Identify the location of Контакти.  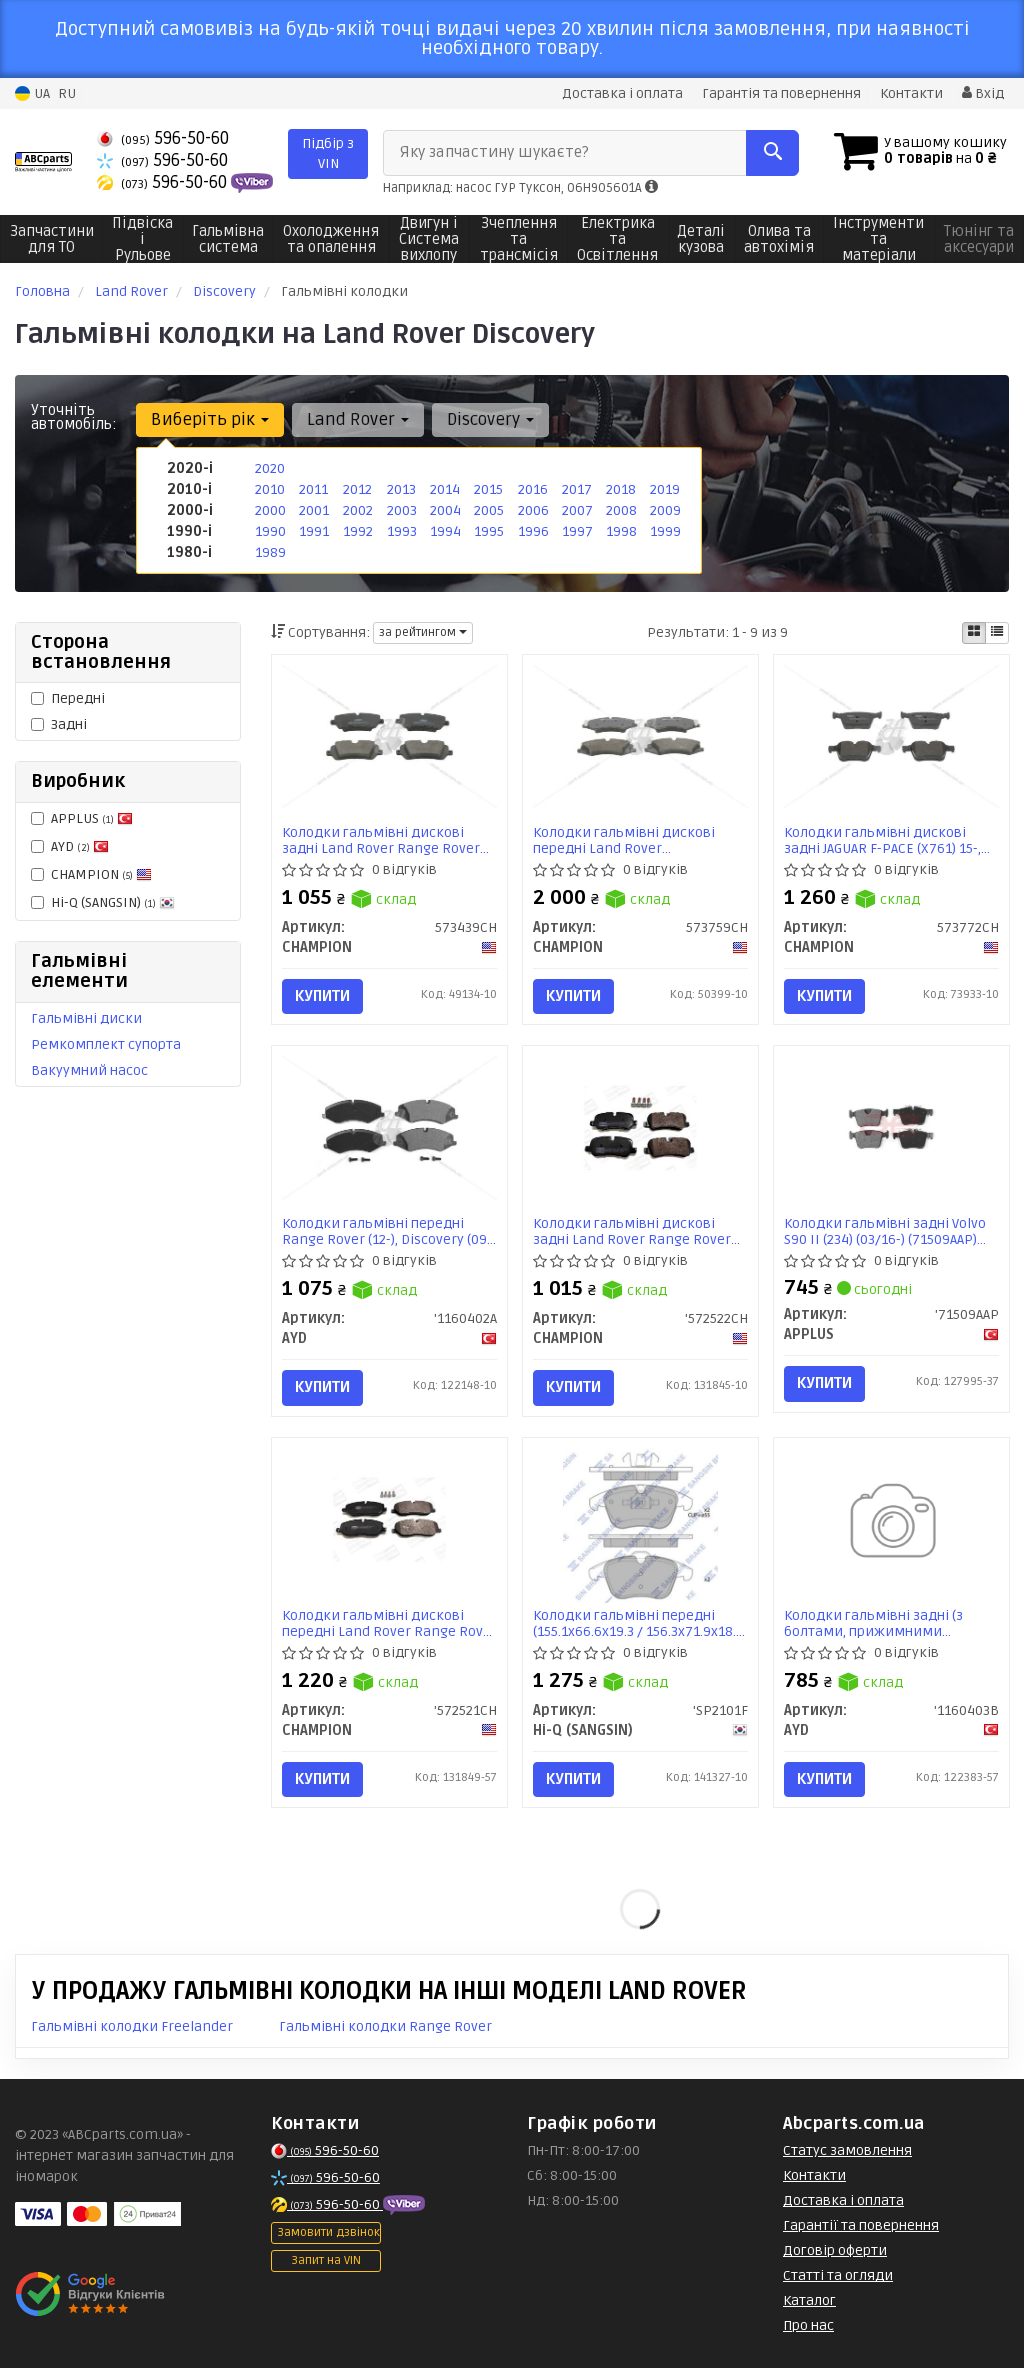
(911, 93).